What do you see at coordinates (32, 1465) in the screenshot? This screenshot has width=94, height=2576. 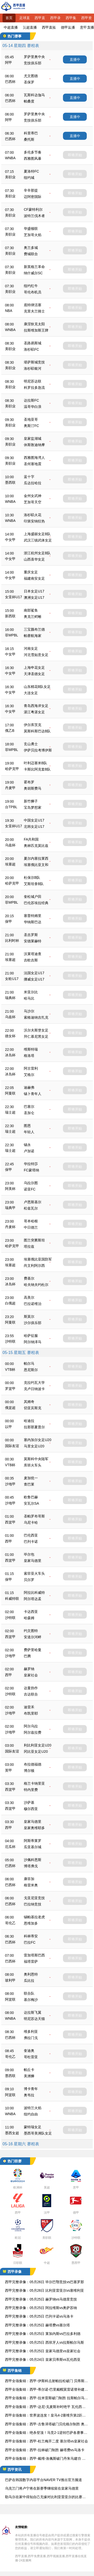 I see `库班火车头` at bounding box center [32, 1465].